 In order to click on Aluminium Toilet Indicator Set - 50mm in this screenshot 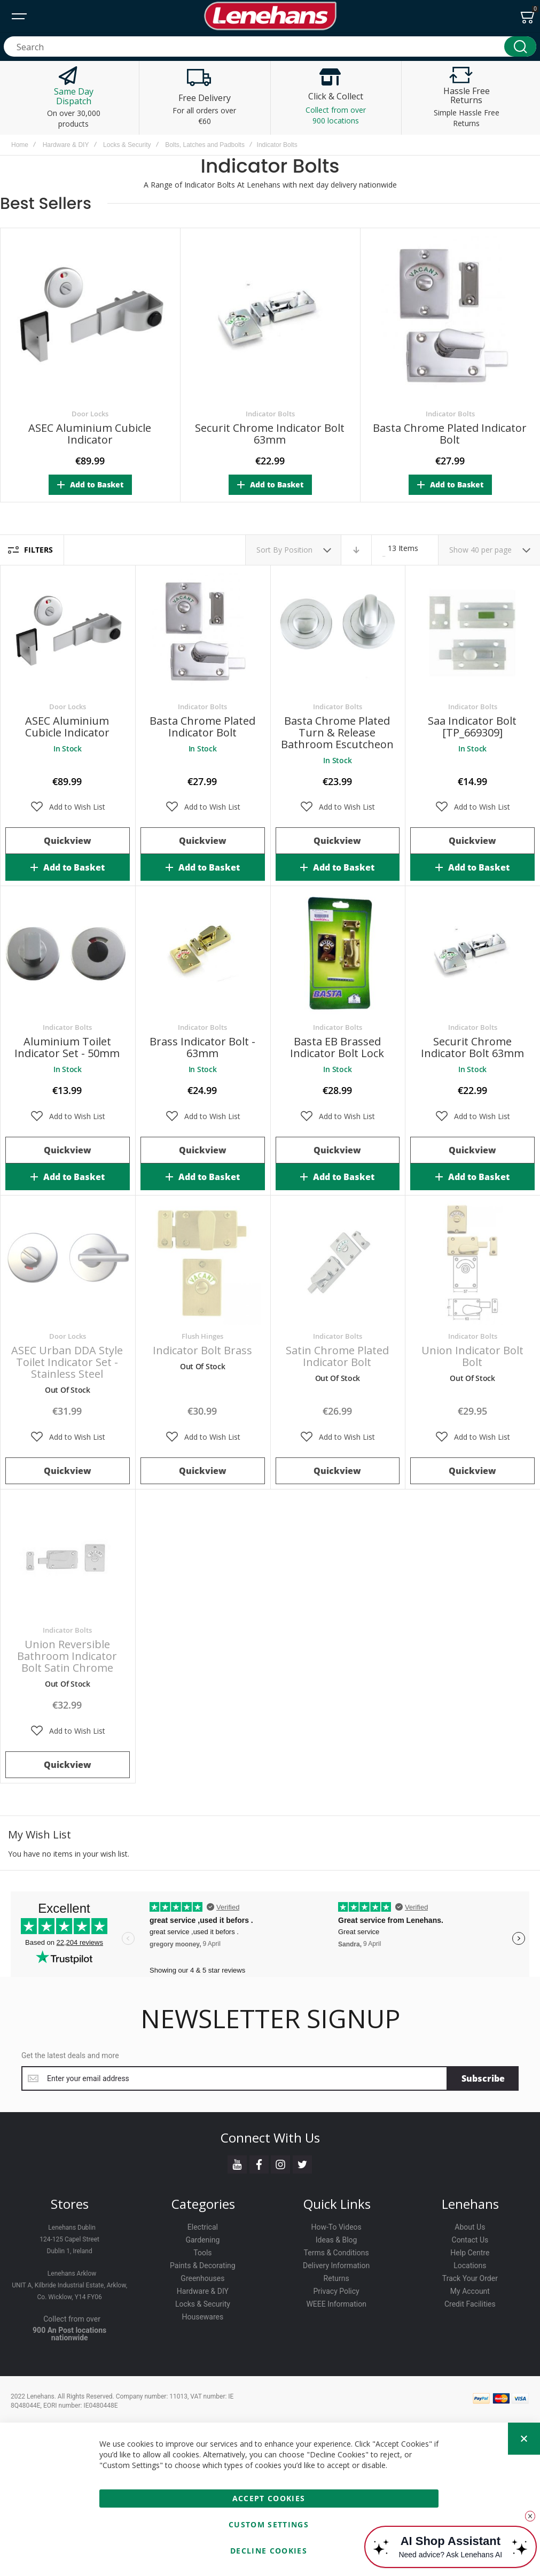, I will do `click(67, 1047)`.